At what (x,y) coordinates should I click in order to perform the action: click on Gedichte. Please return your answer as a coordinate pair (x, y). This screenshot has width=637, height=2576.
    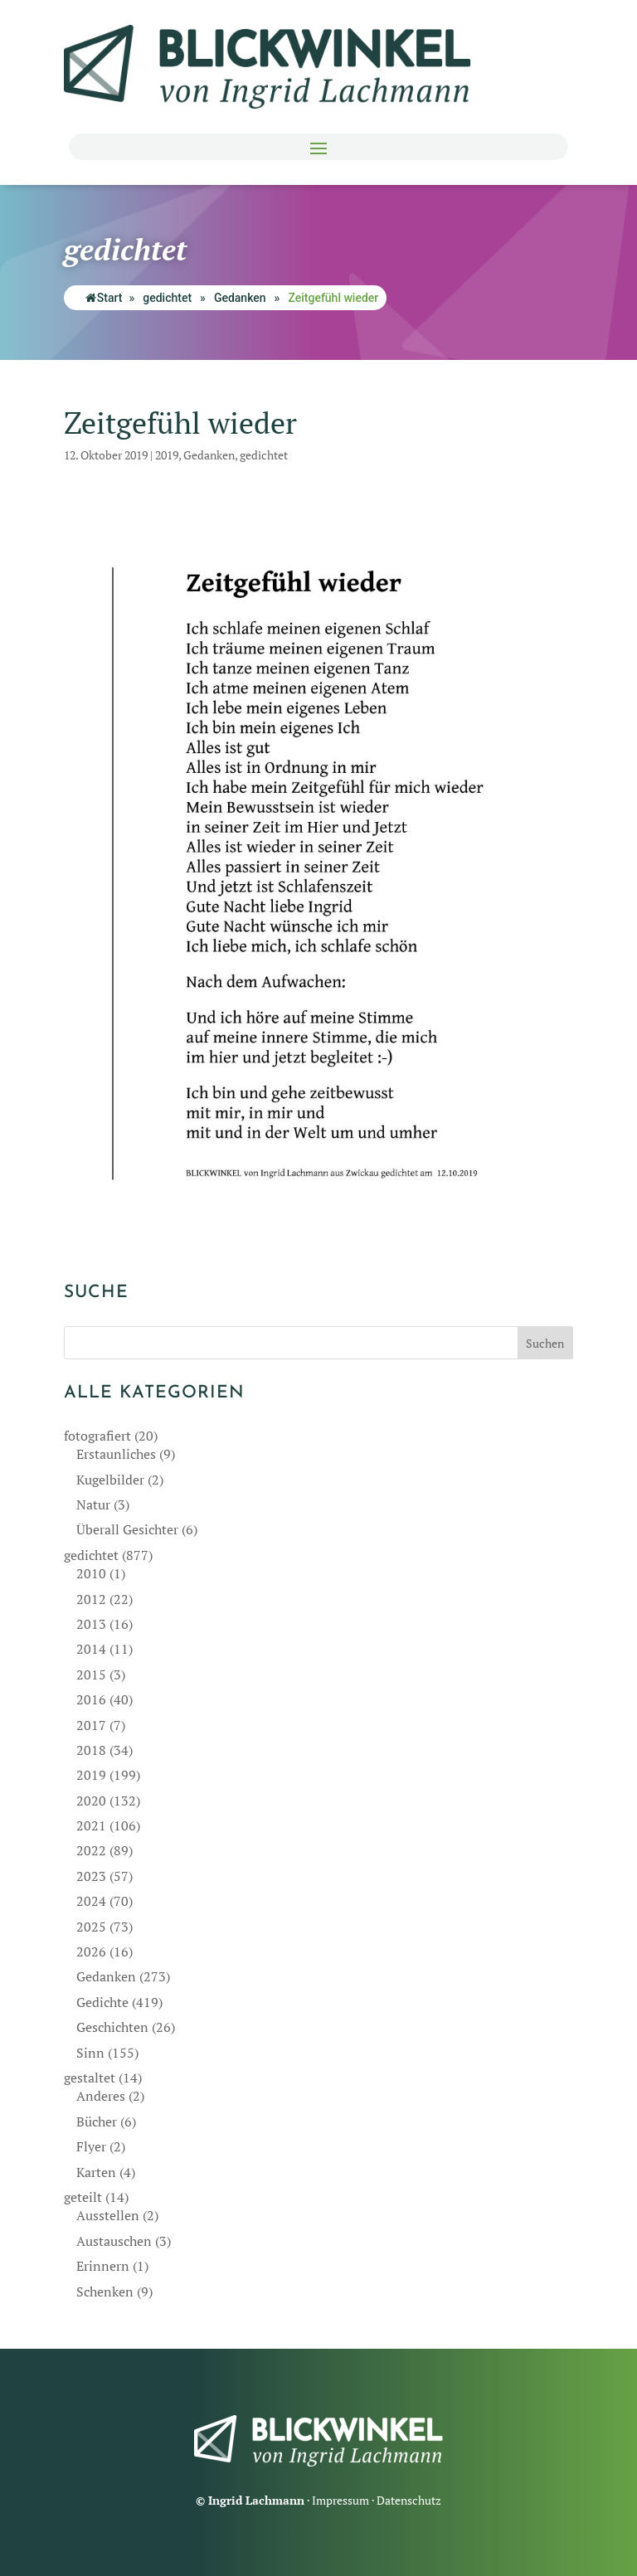
    Looking at the image, I should click on (102, 2002).